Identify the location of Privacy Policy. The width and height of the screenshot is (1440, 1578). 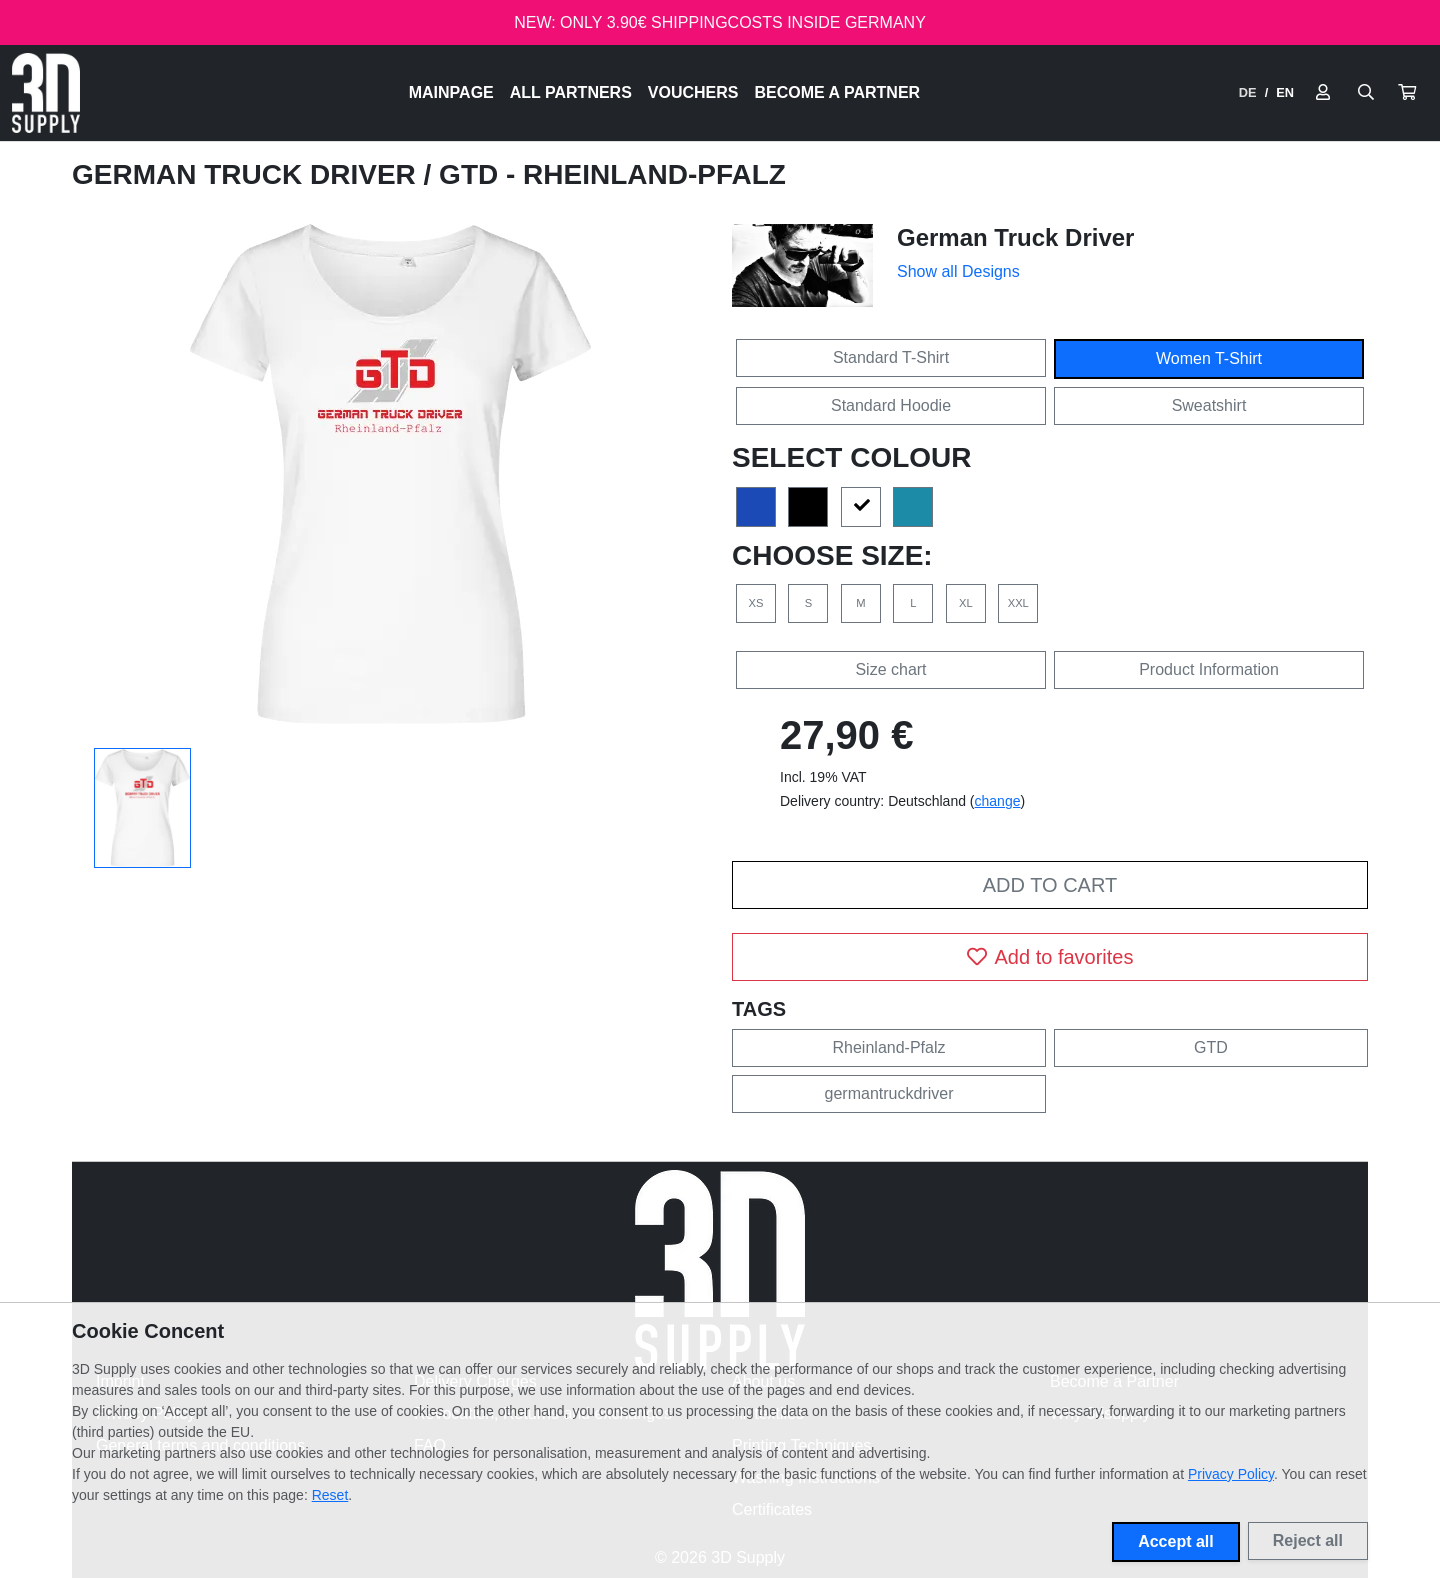
(1231, 1474).